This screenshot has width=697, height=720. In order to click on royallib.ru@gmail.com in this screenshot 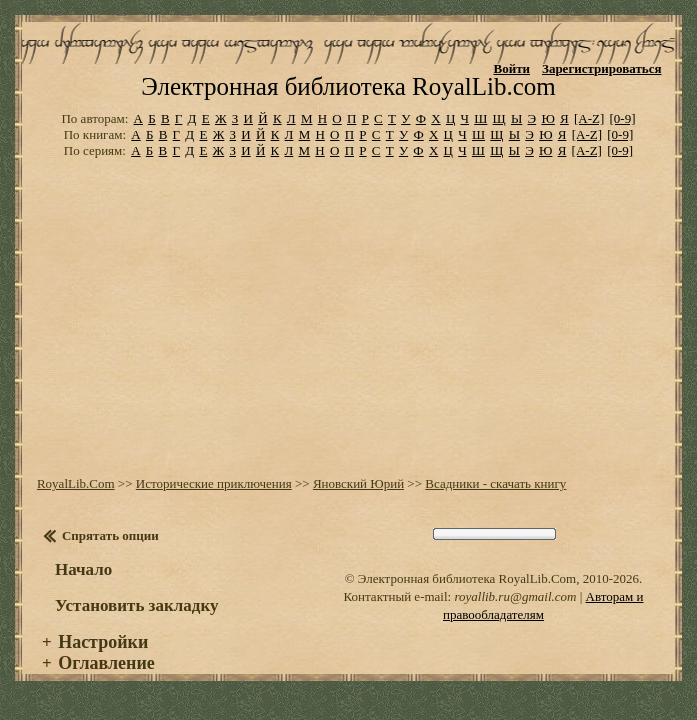, I will do `click(515, 616)`.